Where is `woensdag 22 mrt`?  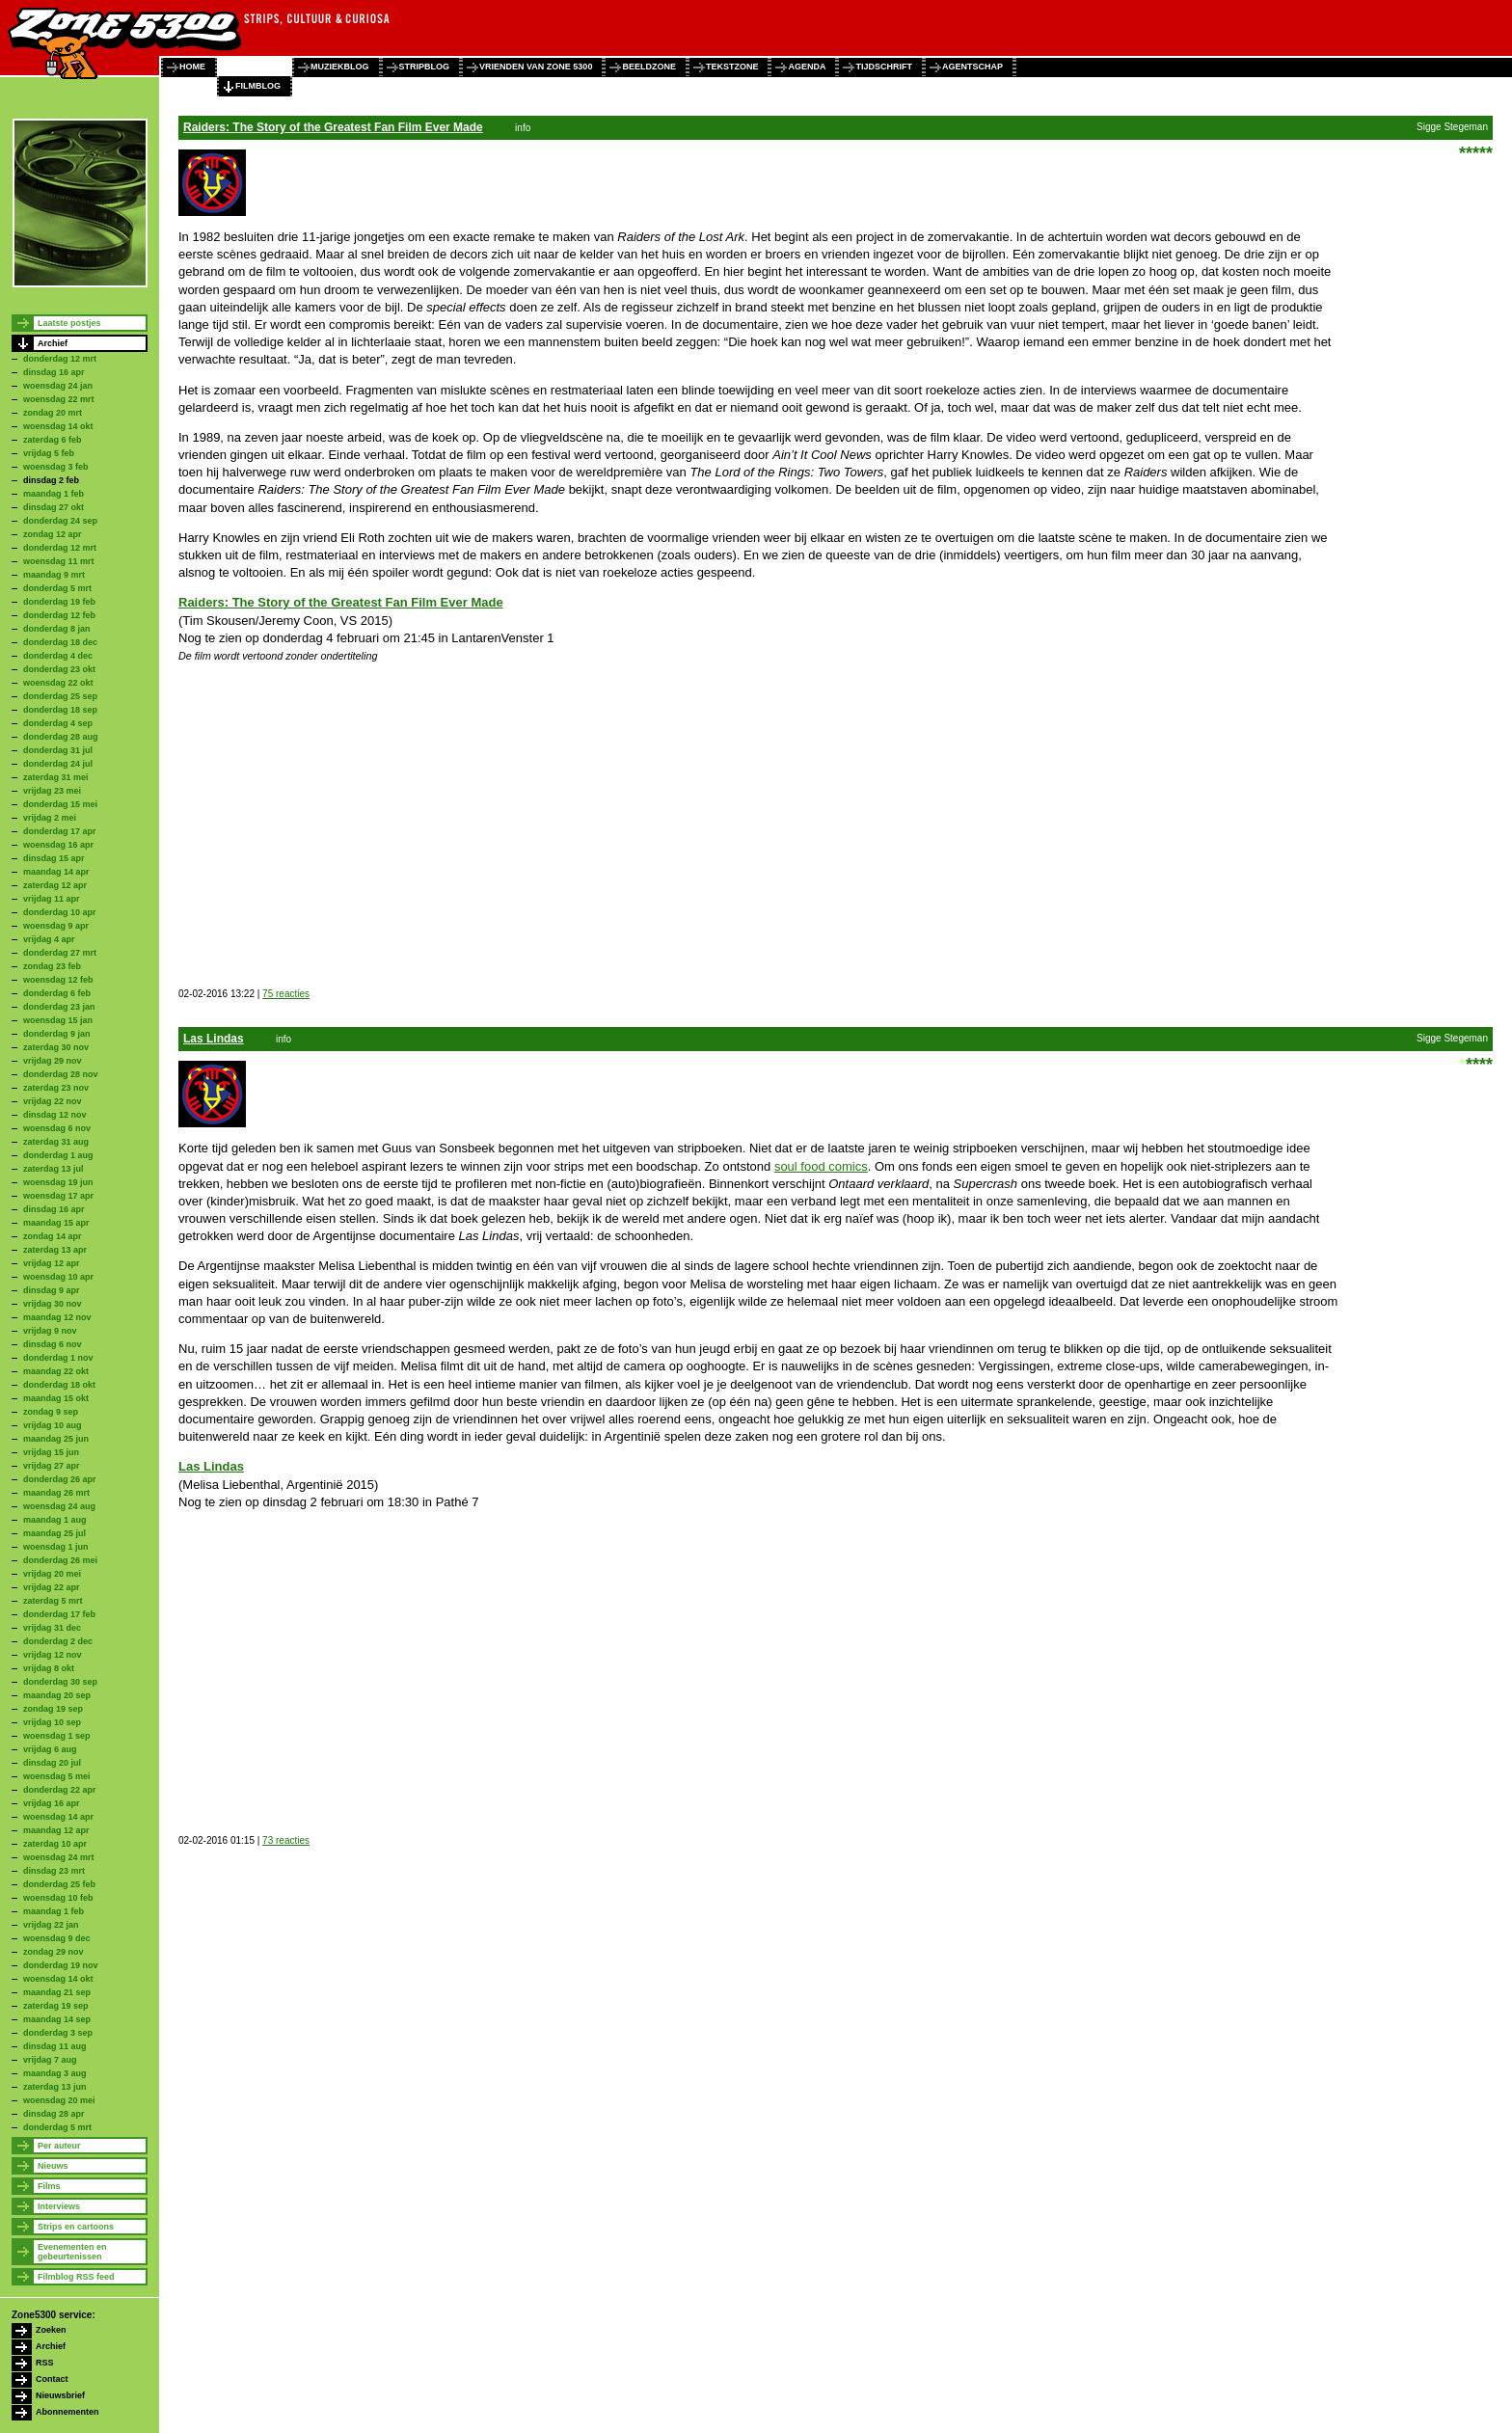 woensdag 22 mrt is located at coordinates (58, 399).